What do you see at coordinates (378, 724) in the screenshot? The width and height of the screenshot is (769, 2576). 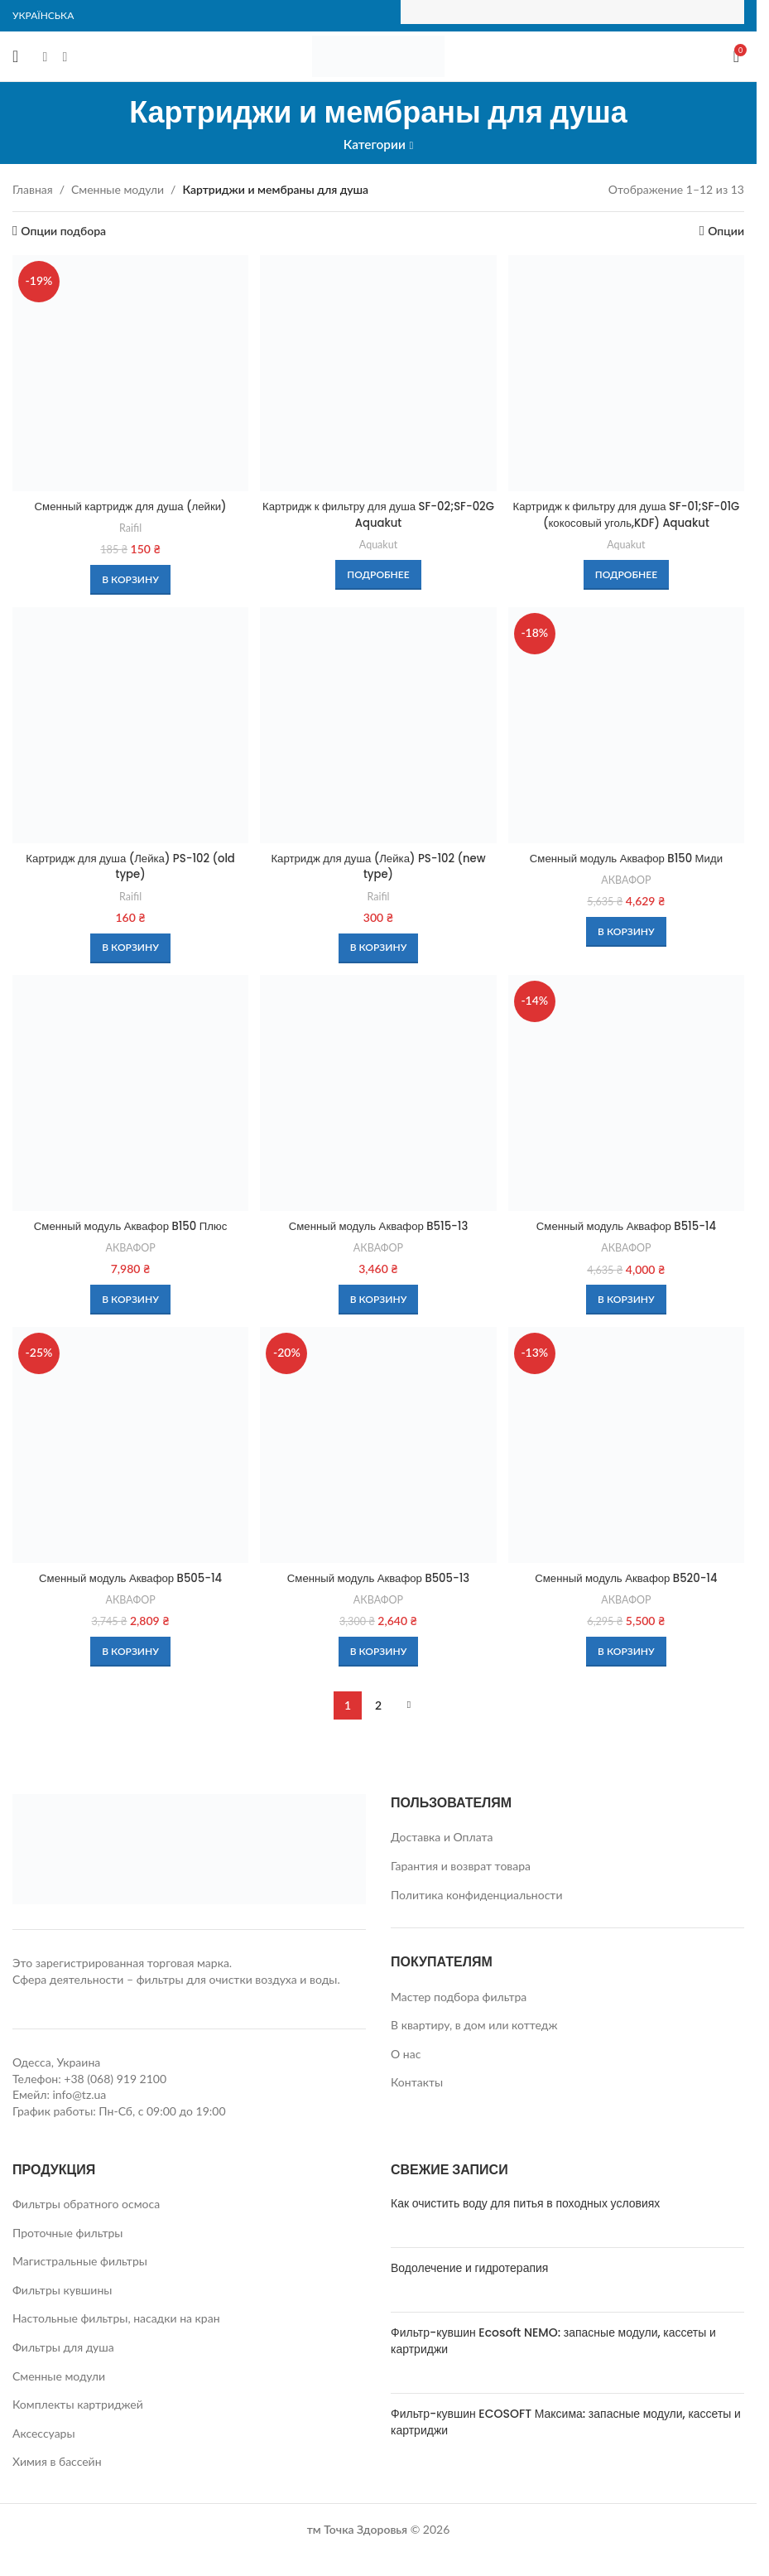 I see `[Картридж для душа (Лейка) PS-102 (new type)]` at bounding box center [378, 724].